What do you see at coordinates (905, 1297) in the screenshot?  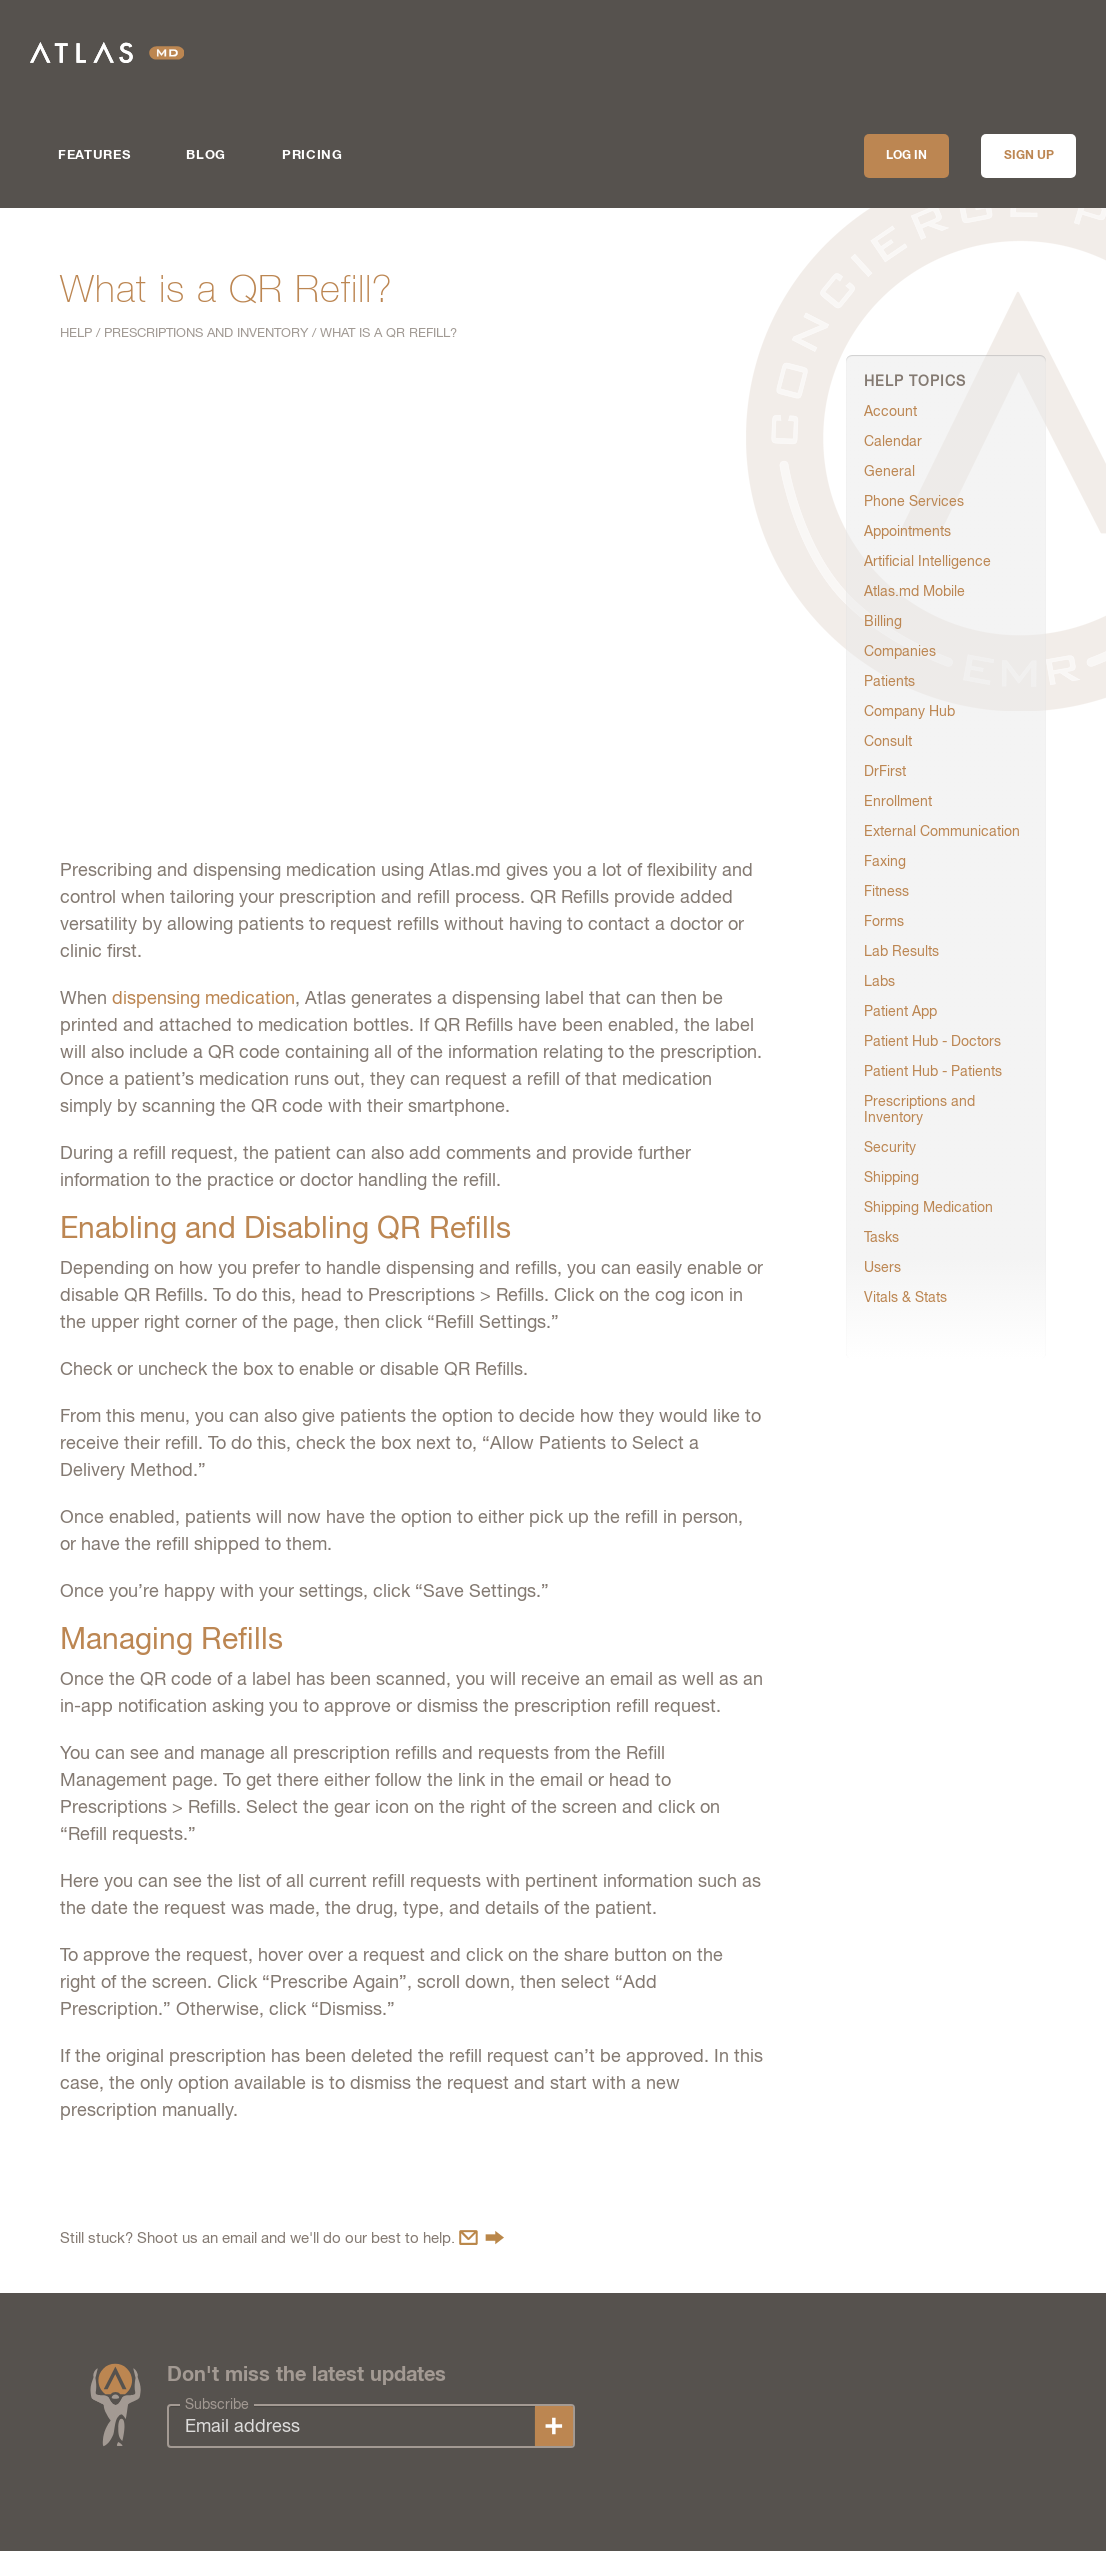 I see `Vitals & Stats` at bounding box center [905, 1297].